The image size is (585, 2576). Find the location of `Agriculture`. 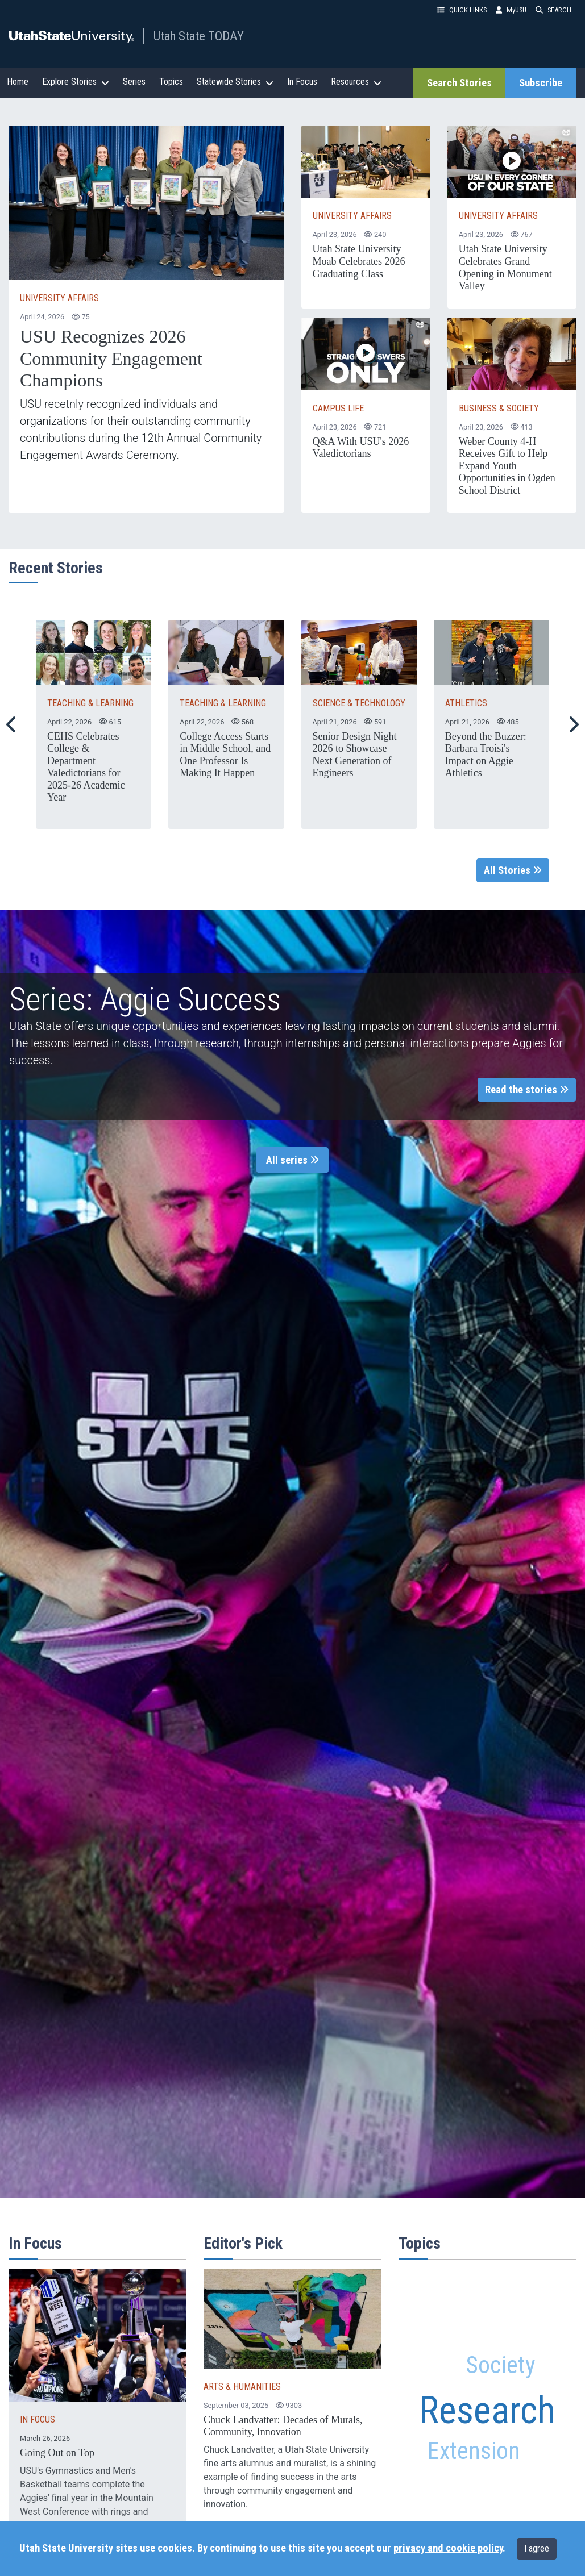

Agriculture is located at coordinates (522, 2291).